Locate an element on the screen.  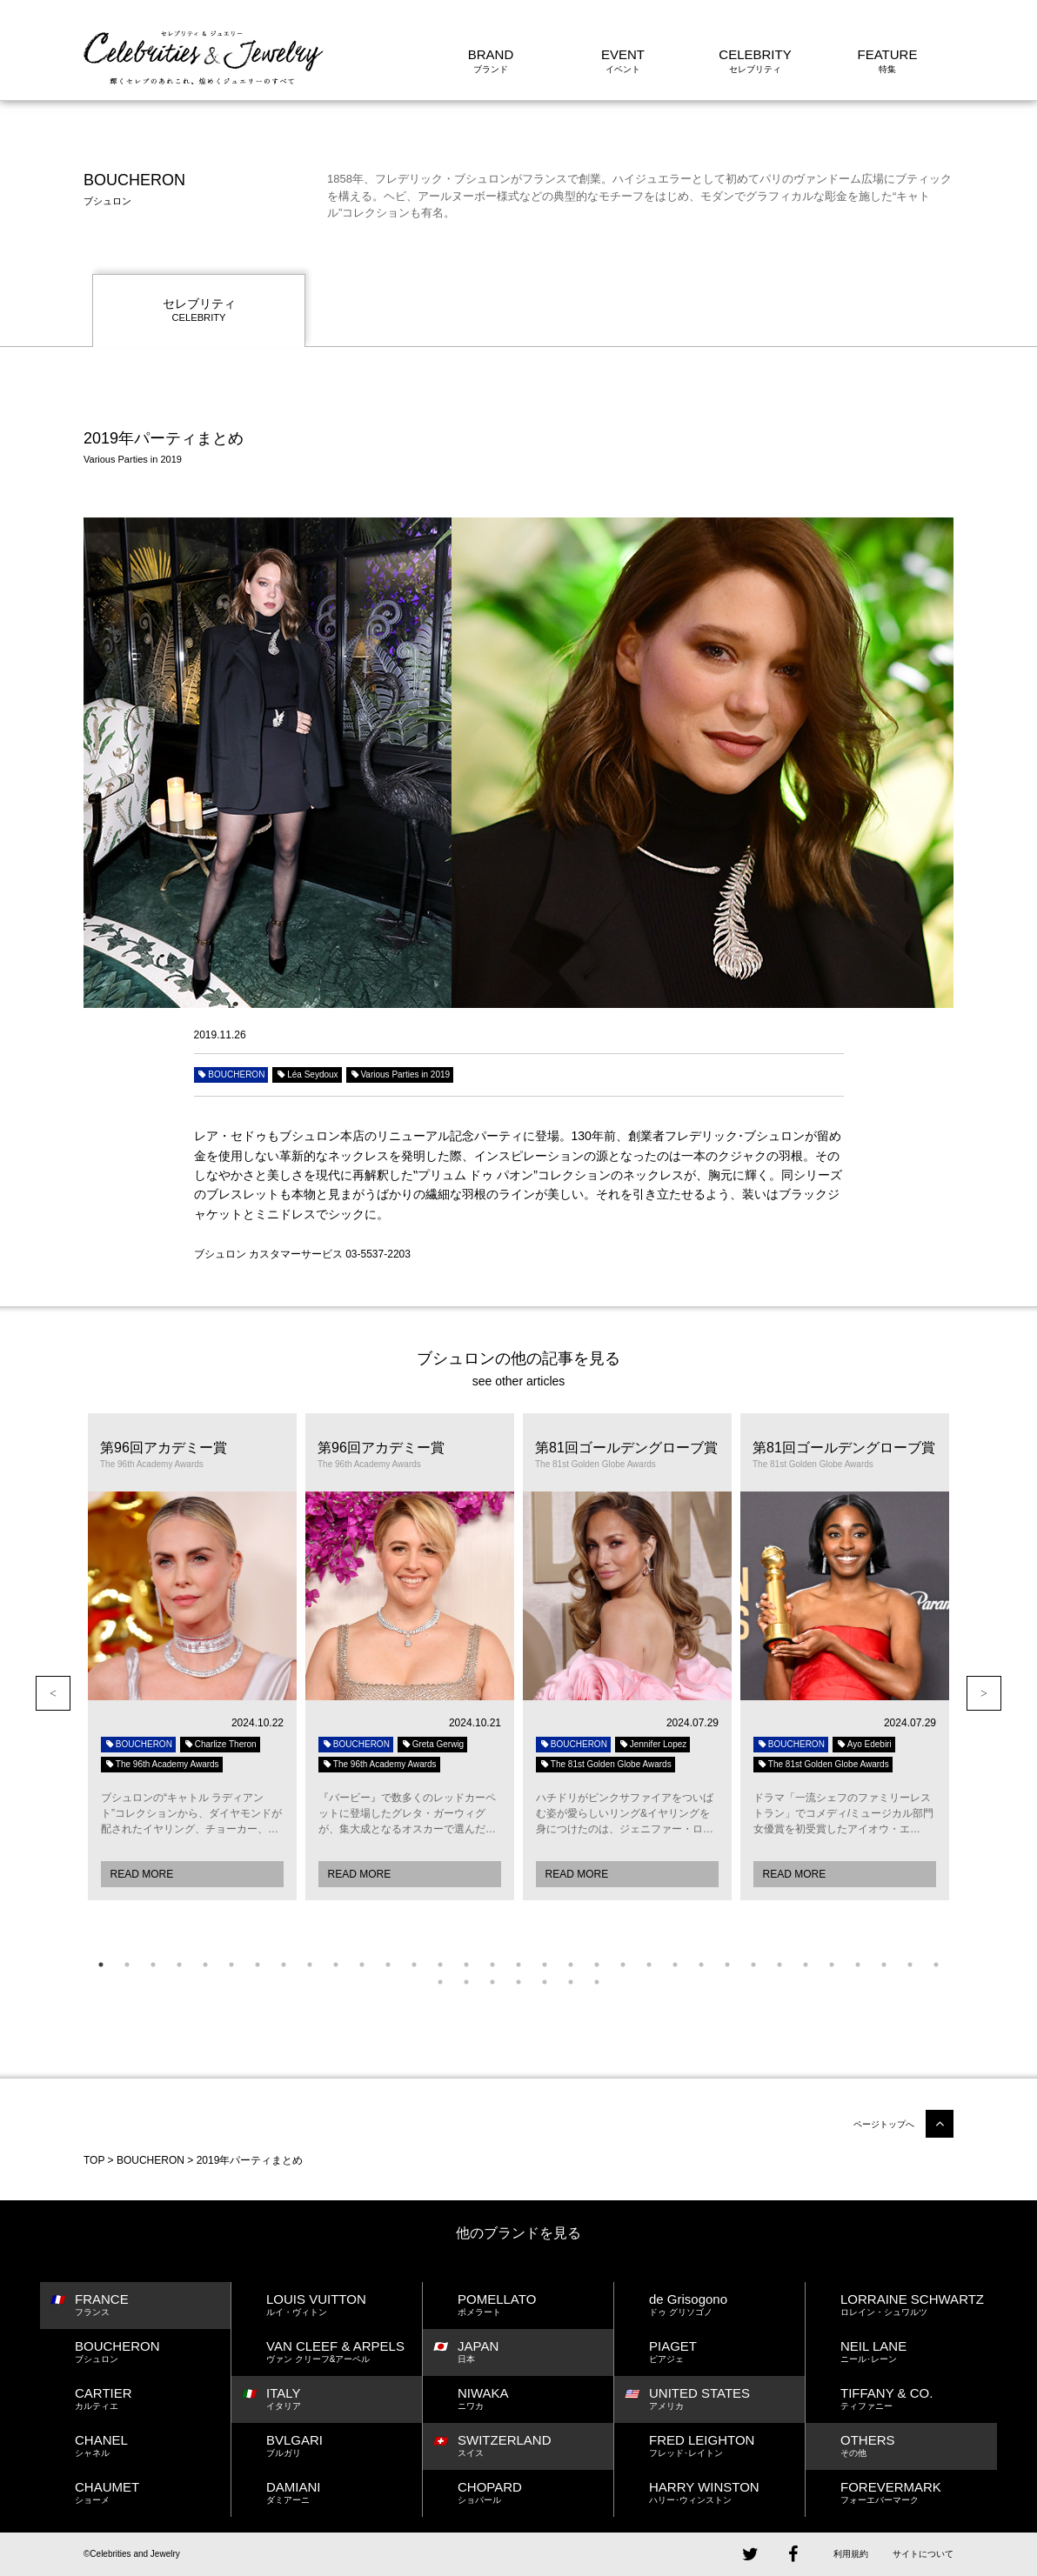
BVLGARI is located at coordinates (344, 2446).